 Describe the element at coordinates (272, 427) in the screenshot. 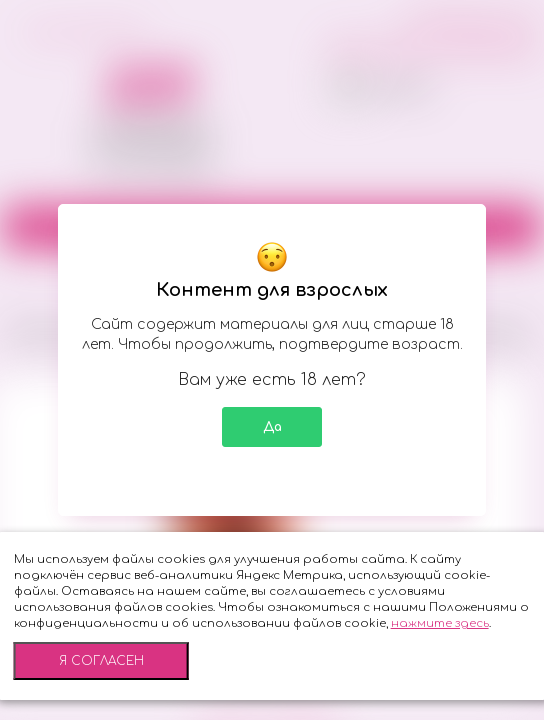

I see `Да` at that location.